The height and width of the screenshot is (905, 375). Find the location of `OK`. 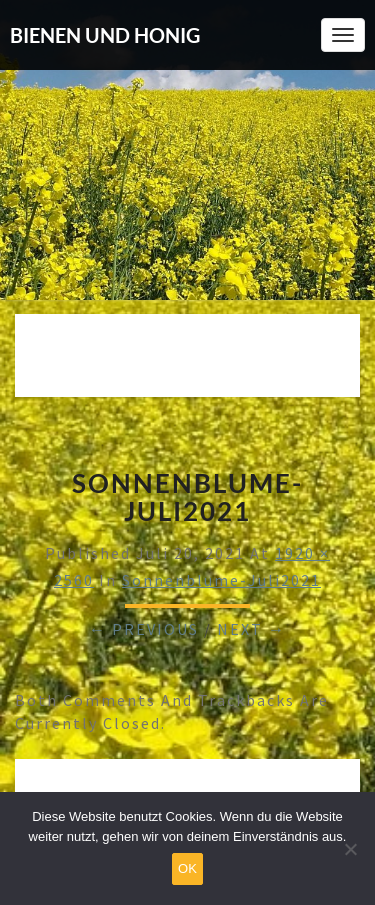

OK is located at coordinates (187, 868).